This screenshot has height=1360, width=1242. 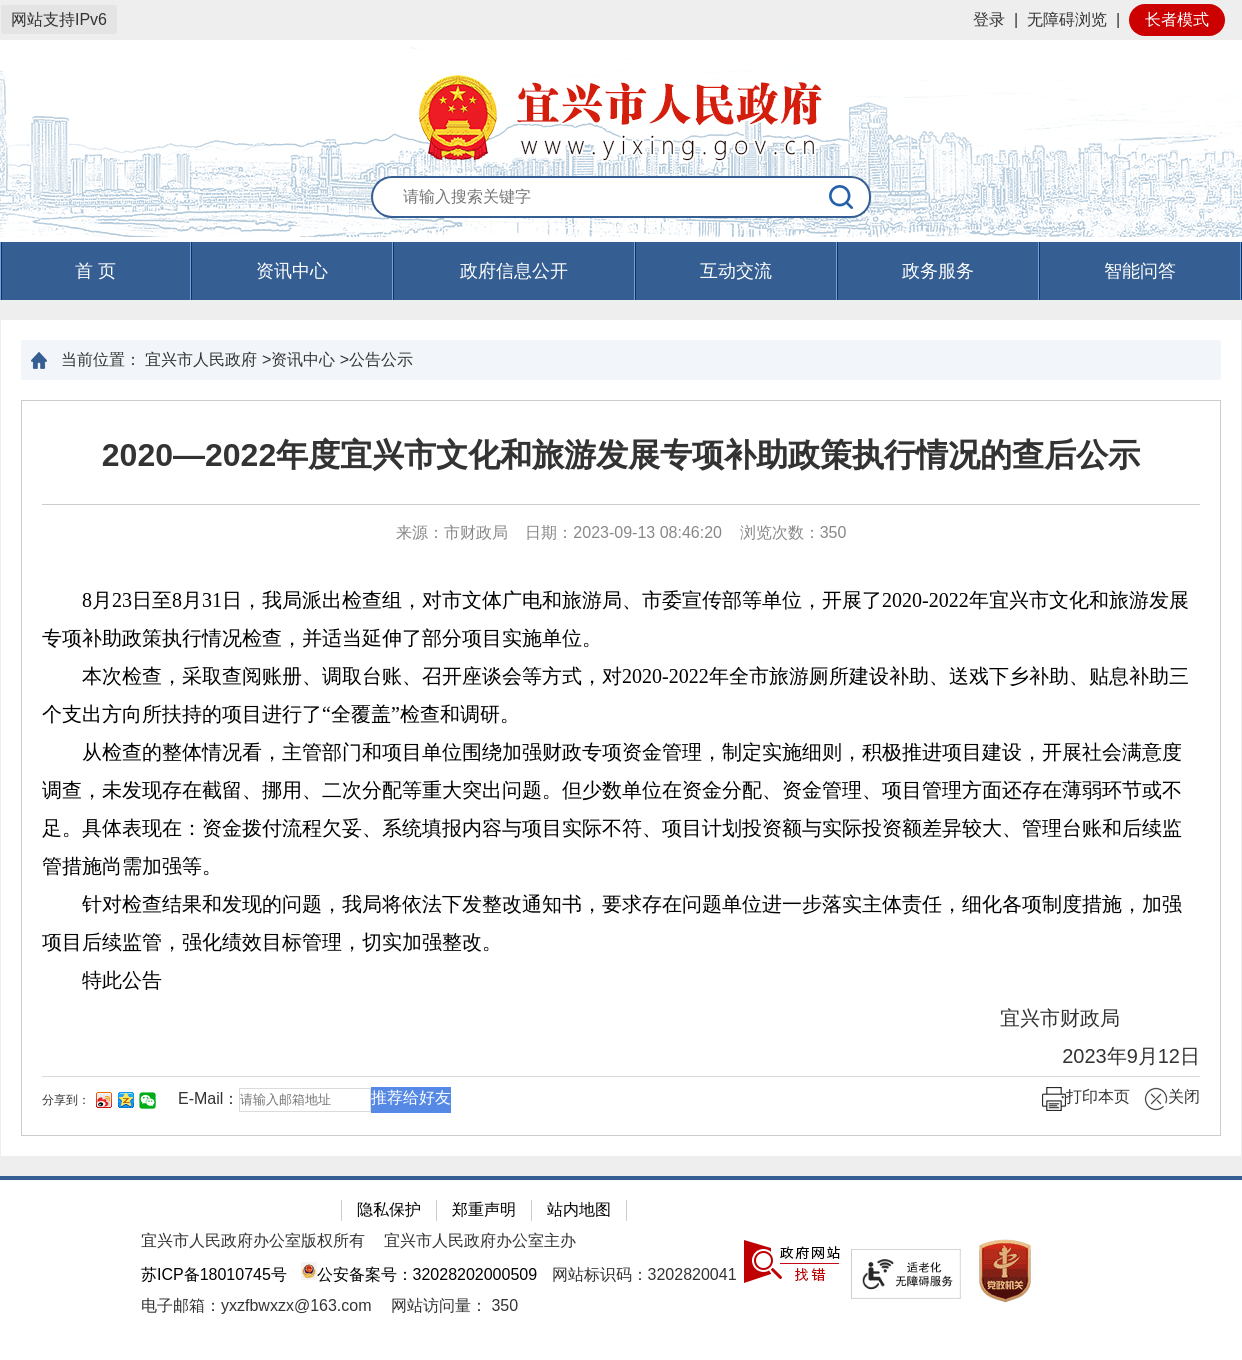 I want to click on 推荐给好友, so click(x=411, y=1097).